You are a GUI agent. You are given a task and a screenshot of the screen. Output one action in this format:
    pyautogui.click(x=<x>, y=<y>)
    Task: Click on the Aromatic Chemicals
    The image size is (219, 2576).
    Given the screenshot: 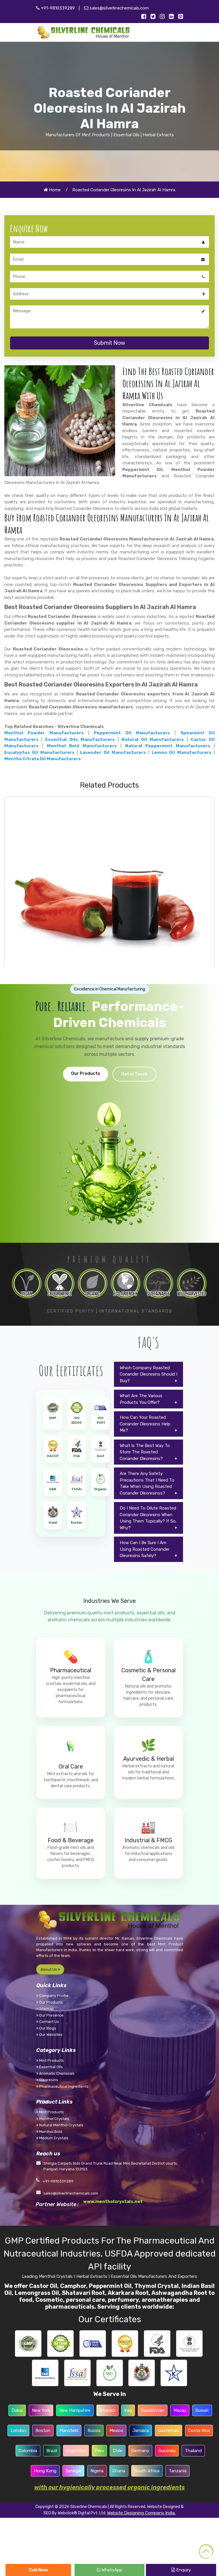 What is the action you would take?
    pyautogui.click(x=55, y=2073)
    